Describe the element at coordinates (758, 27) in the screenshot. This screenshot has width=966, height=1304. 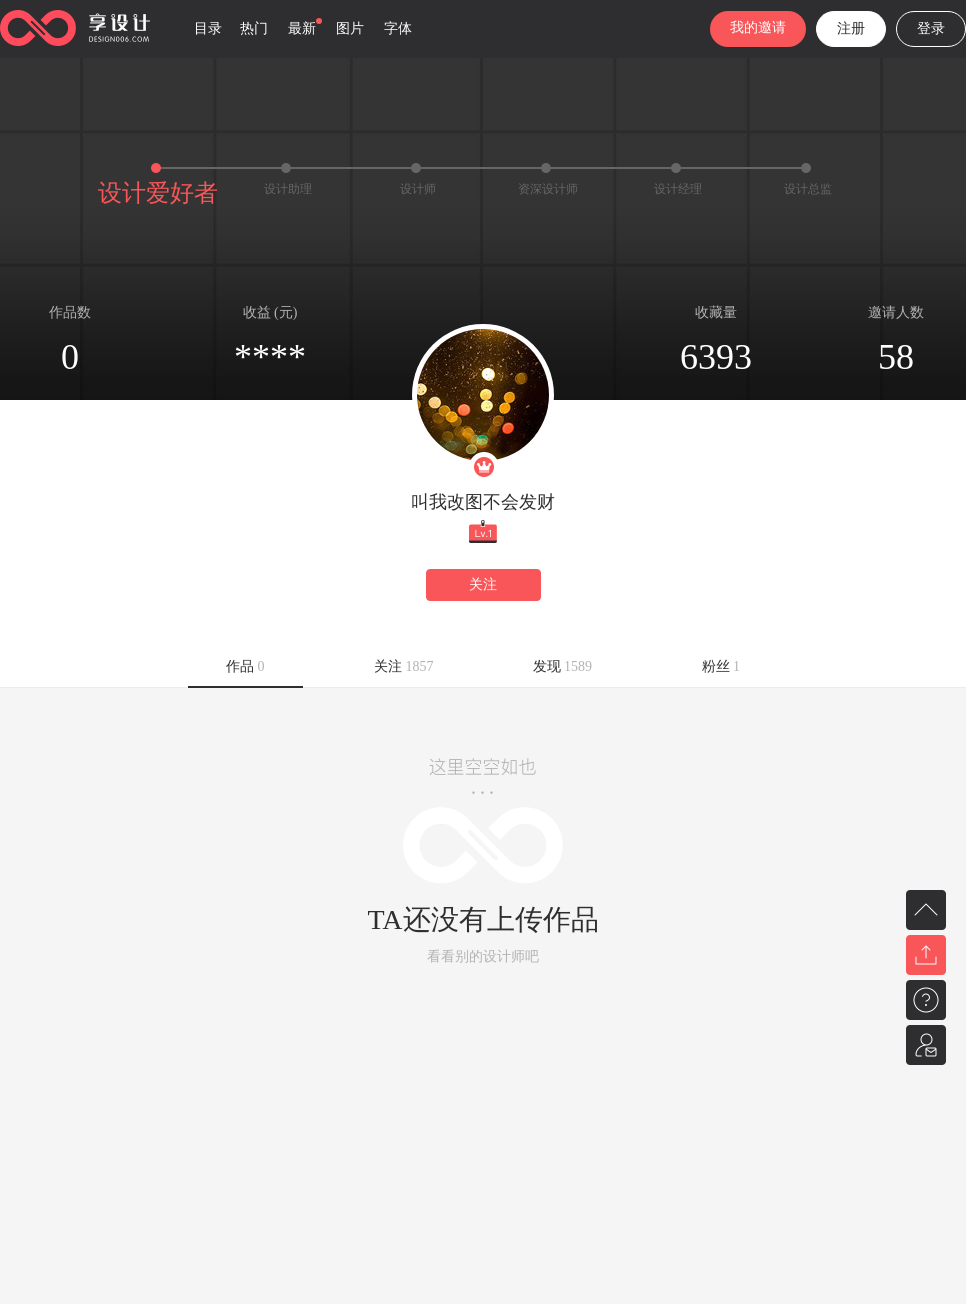
I see `我的邀请` at that location.